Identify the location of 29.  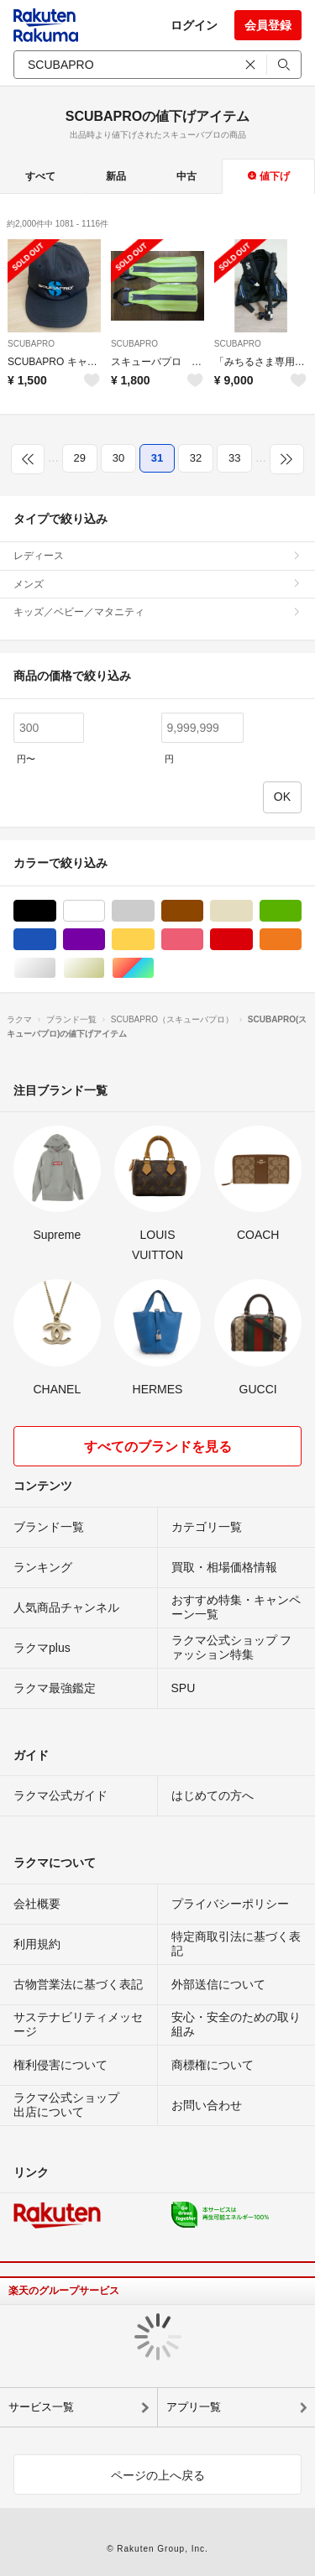
(80, 458).